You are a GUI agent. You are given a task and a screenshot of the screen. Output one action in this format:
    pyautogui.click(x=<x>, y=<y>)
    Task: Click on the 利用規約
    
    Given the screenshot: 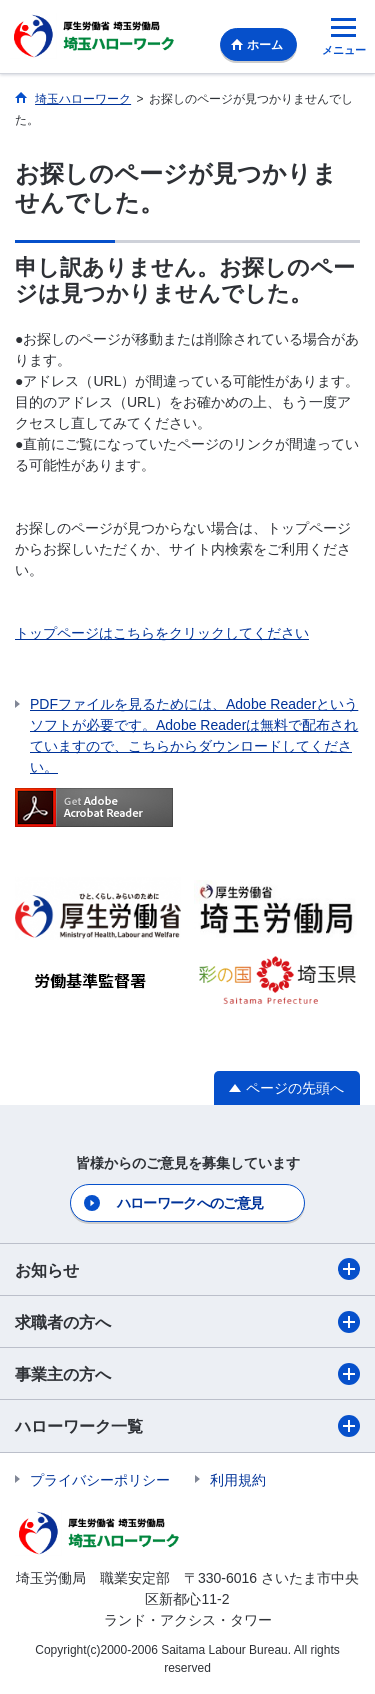 What is the action you would take?
    pyautogui.click(x=238, y=1480)
    